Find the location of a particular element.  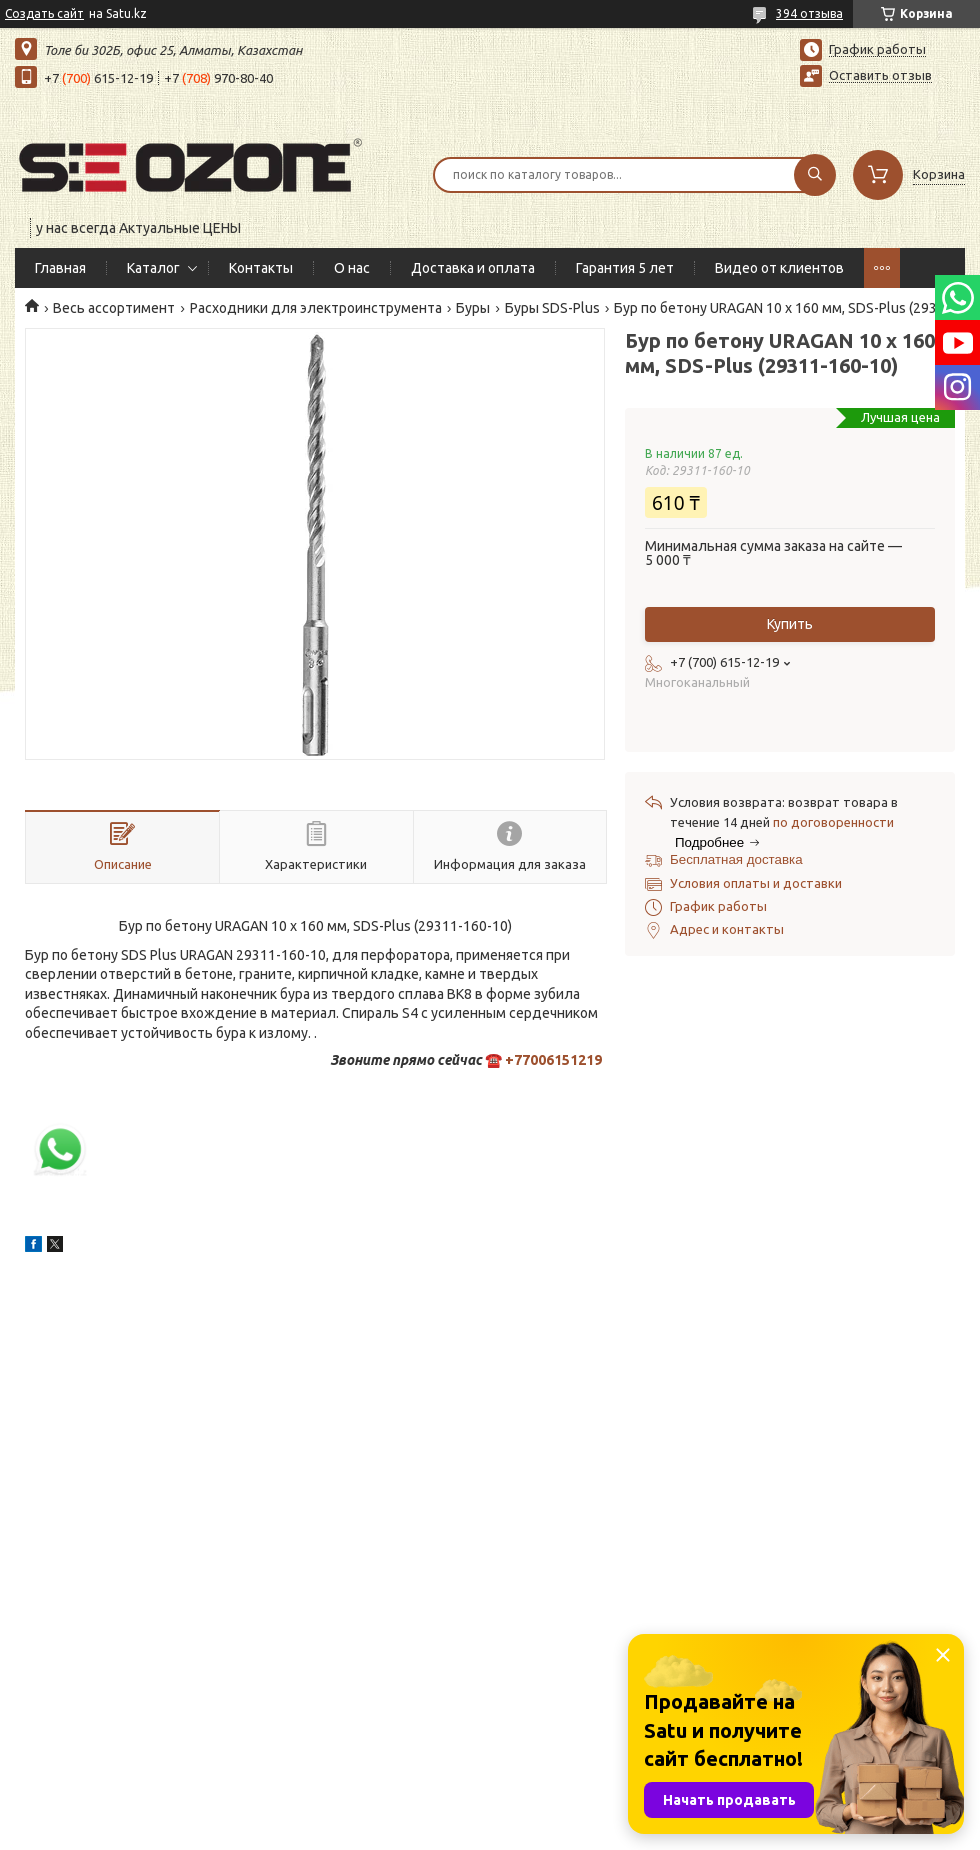

Гарантия 5 лет is located at coordinates (625, 268).